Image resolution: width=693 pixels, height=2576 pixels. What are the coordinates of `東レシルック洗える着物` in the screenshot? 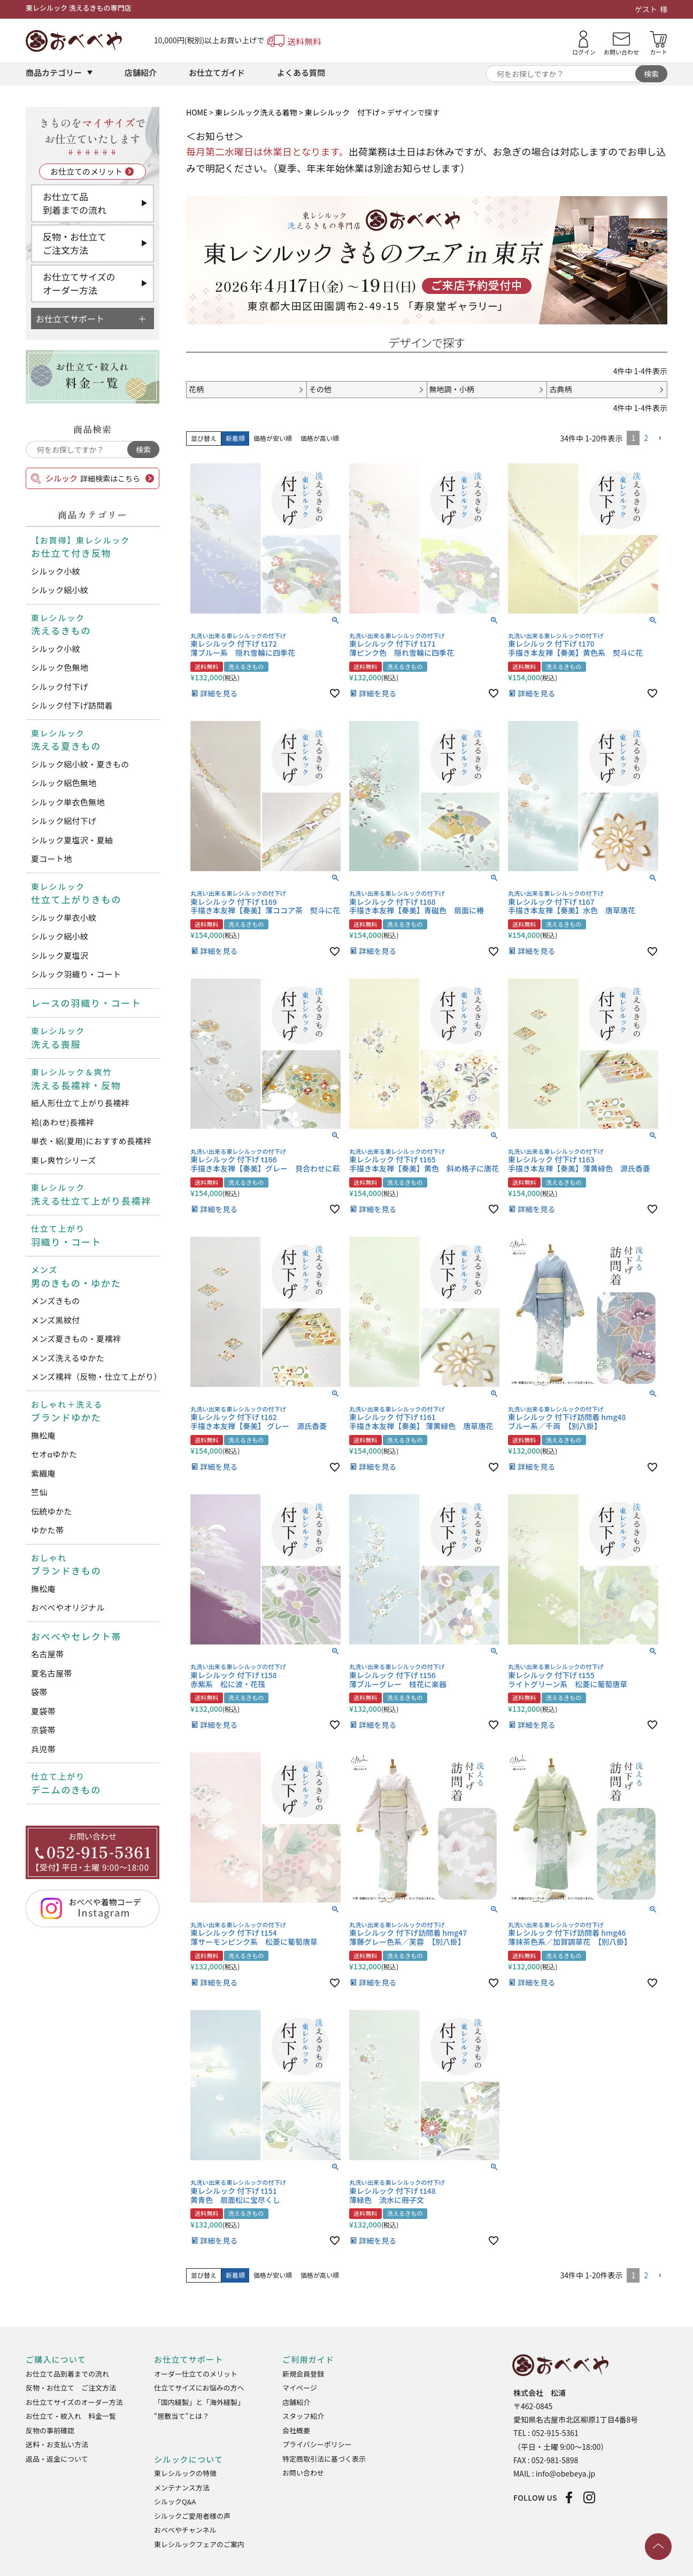 It's located at (256, 112).